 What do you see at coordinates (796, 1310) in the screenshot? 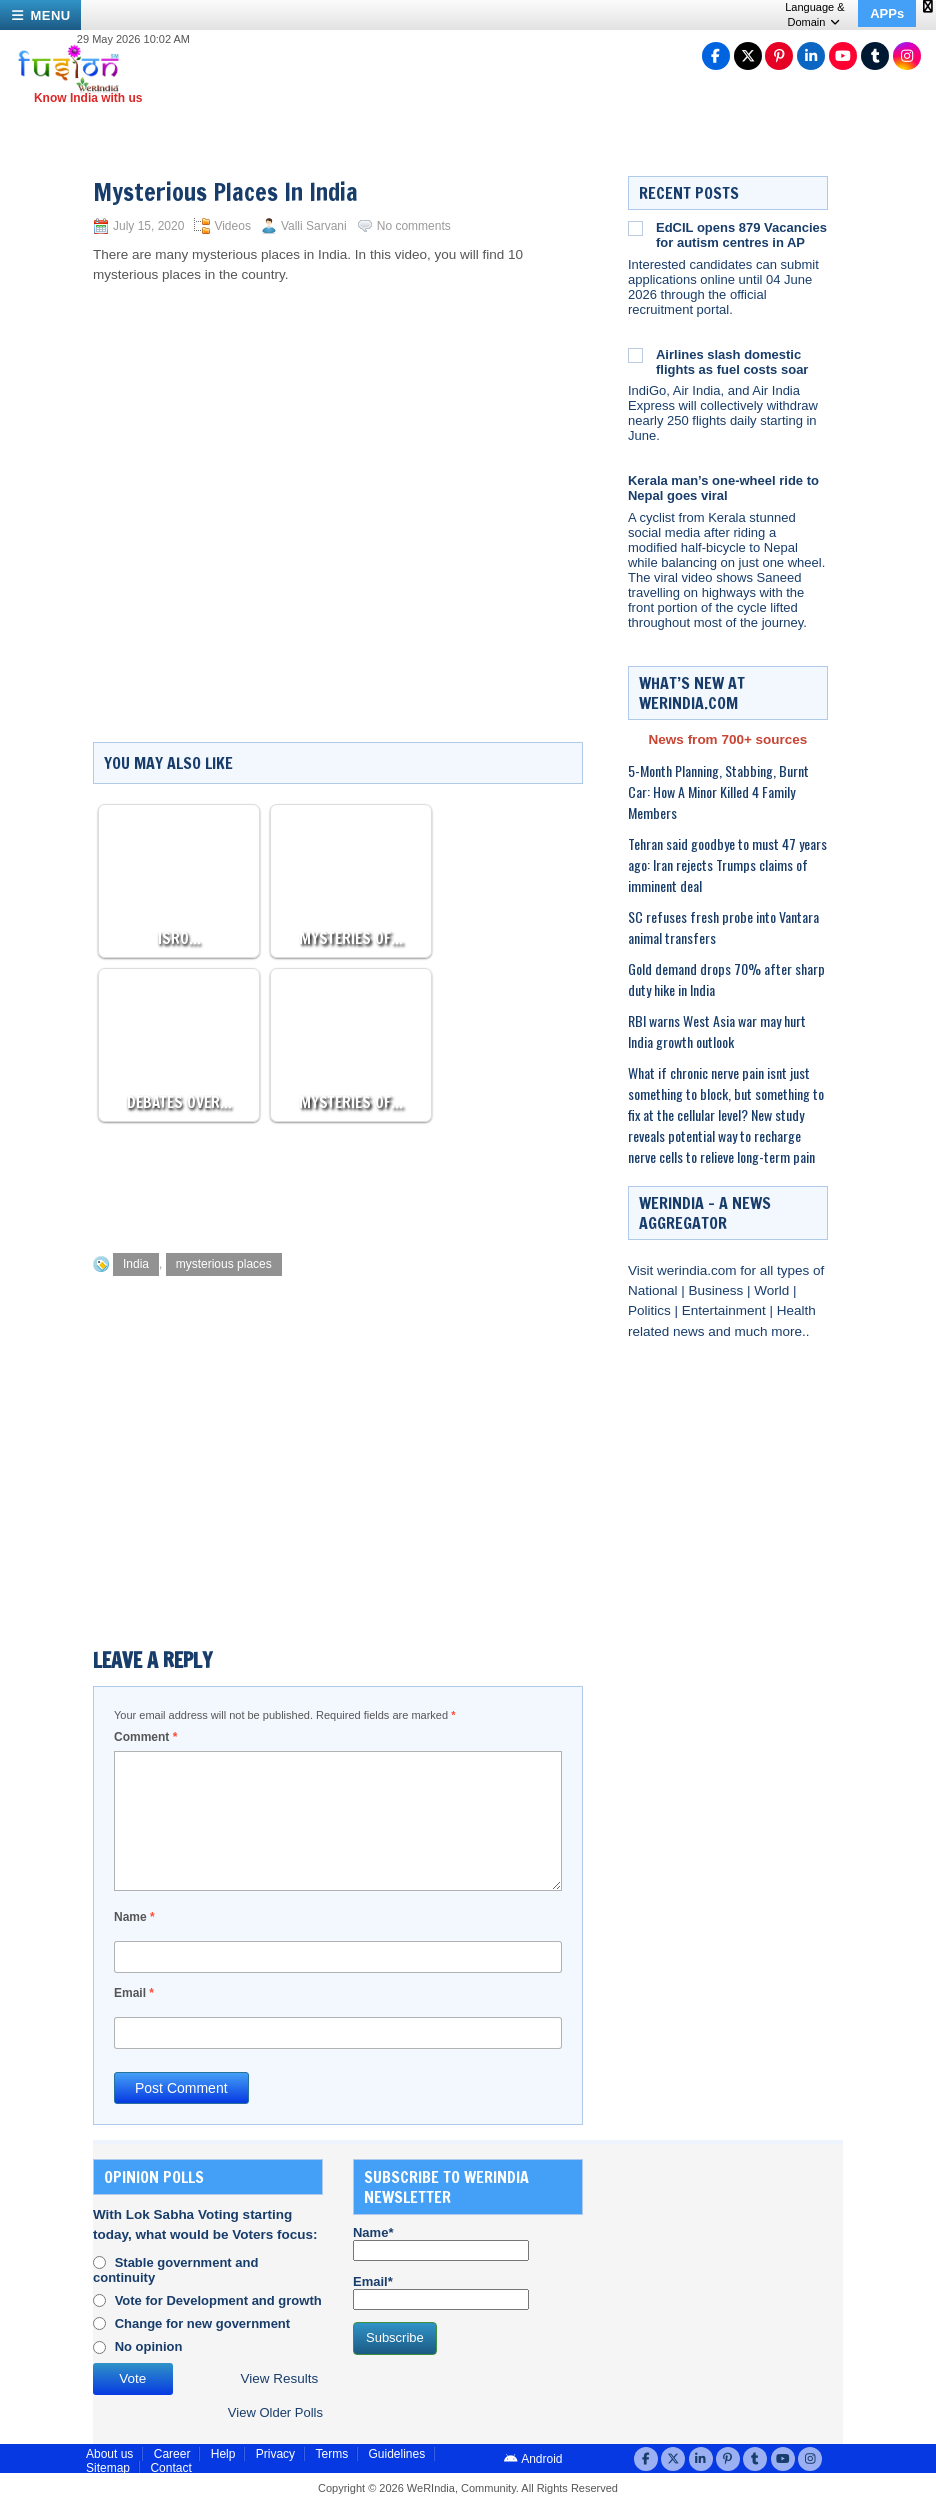
I see `Health` at bounding box center [796, 1310].